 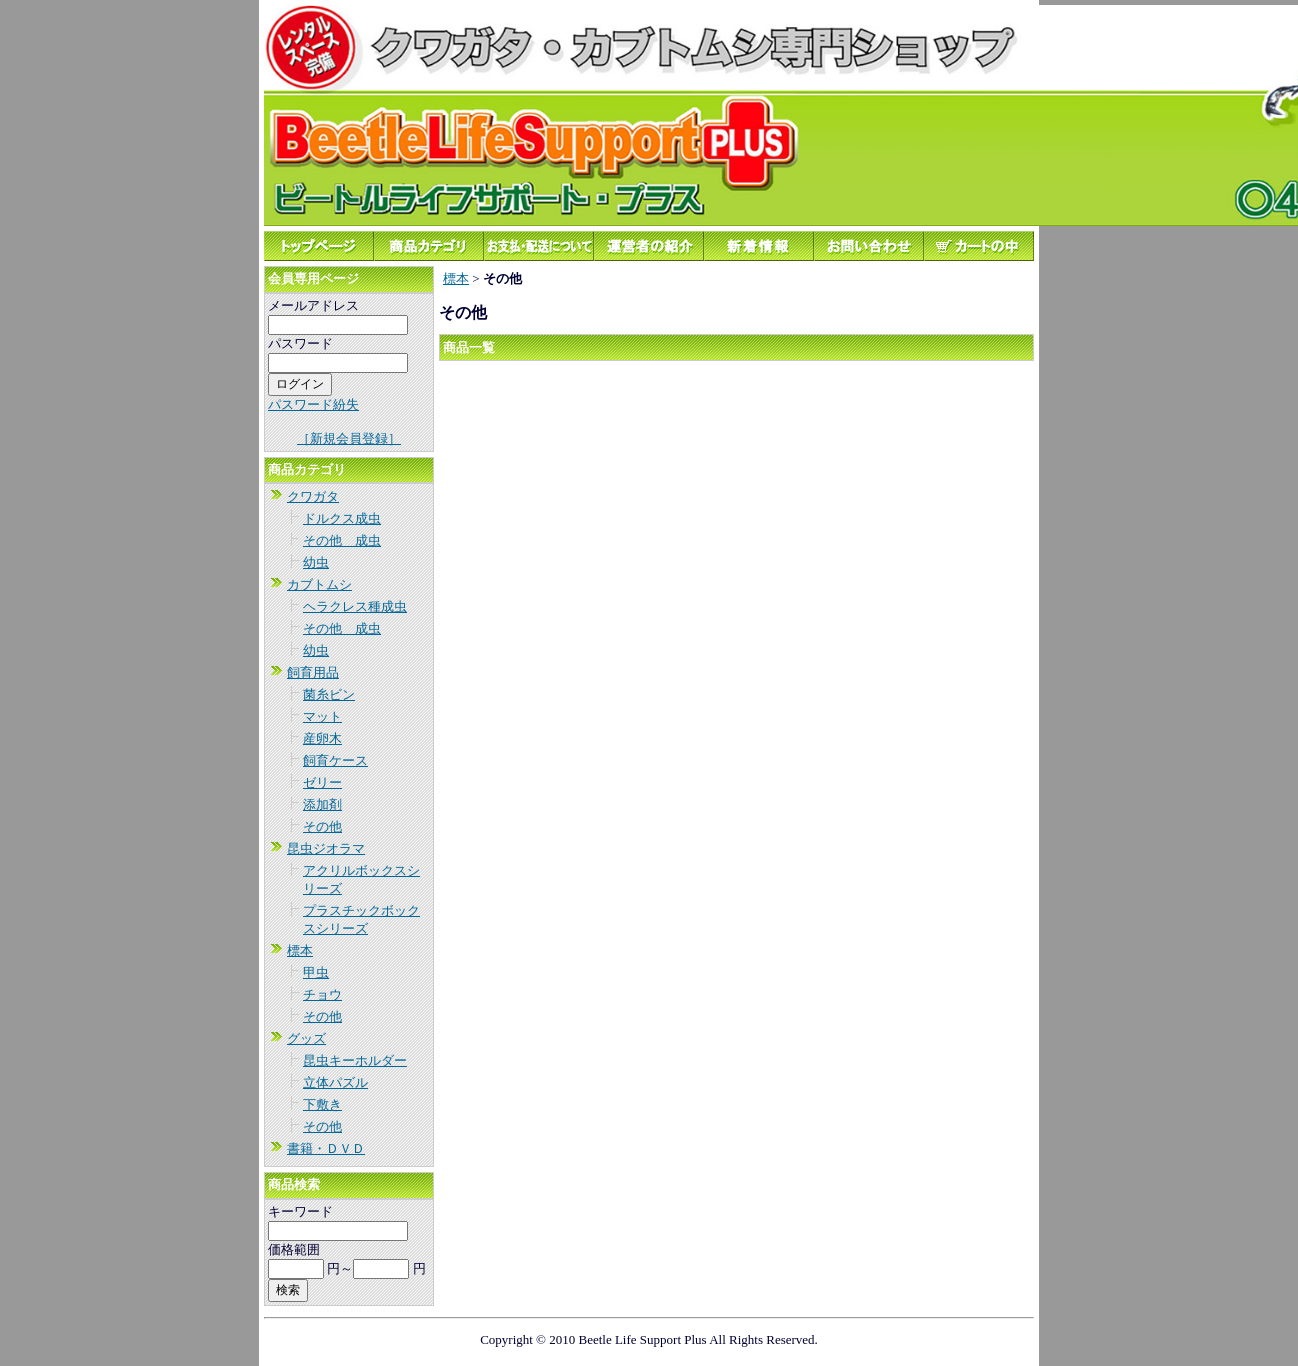 What do you see at coordinates (329, 694) in the screenshot?
I see `菌糸ビン` at bounding box center [329, 694].